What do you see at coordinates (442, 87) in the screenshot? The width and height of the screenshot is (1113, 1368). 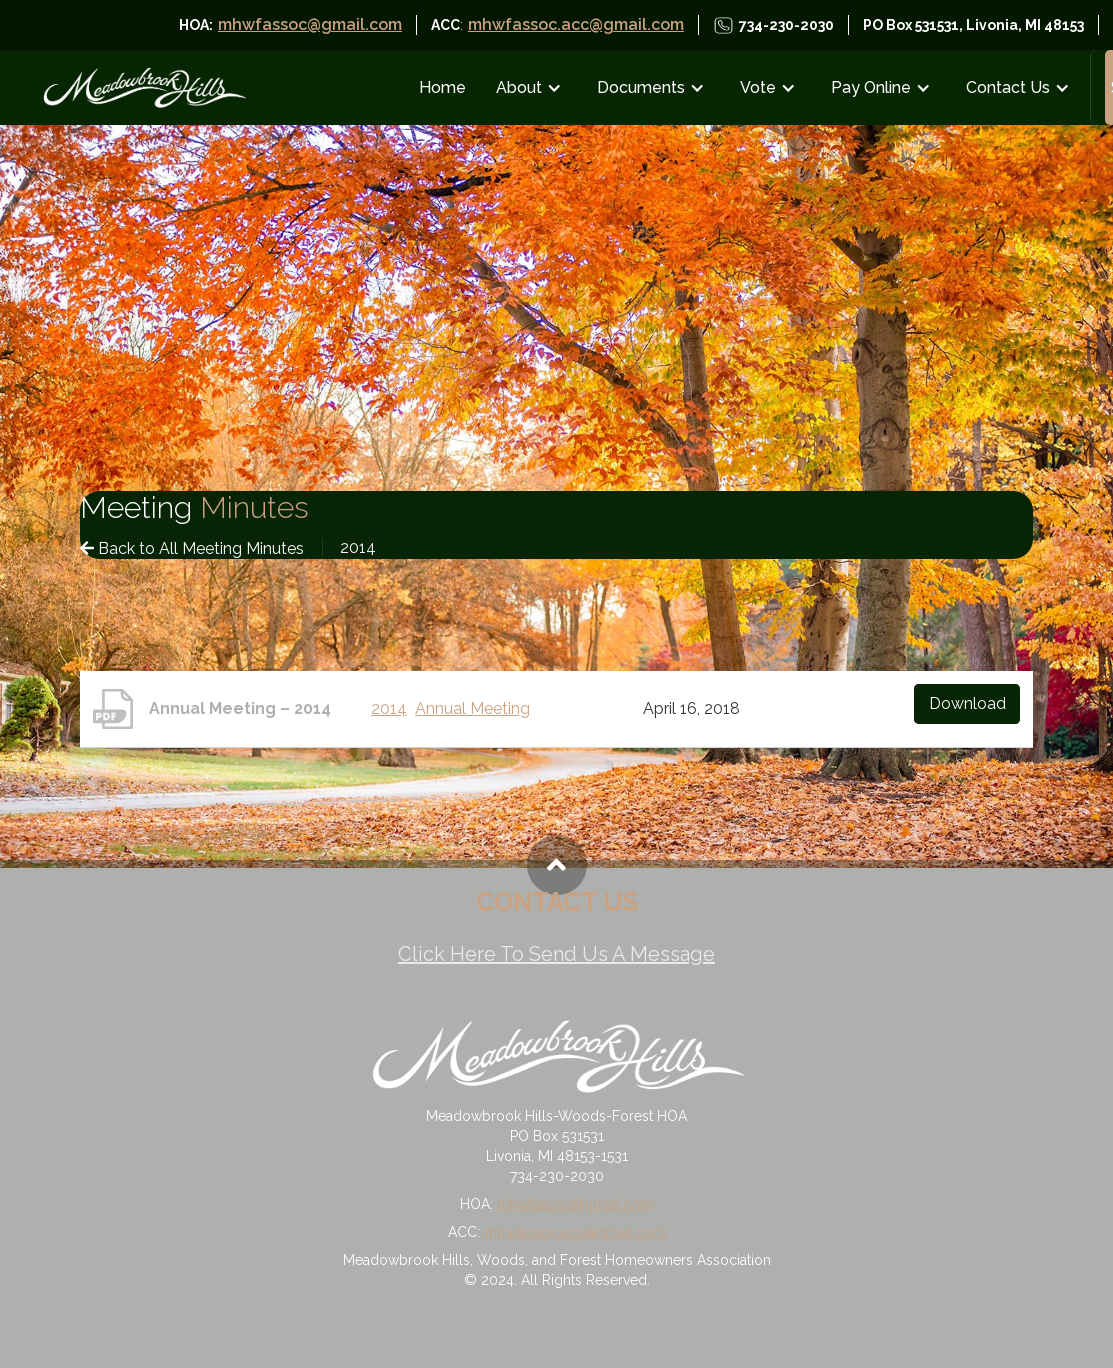 I see `Home` at bounding box center [442, 87].